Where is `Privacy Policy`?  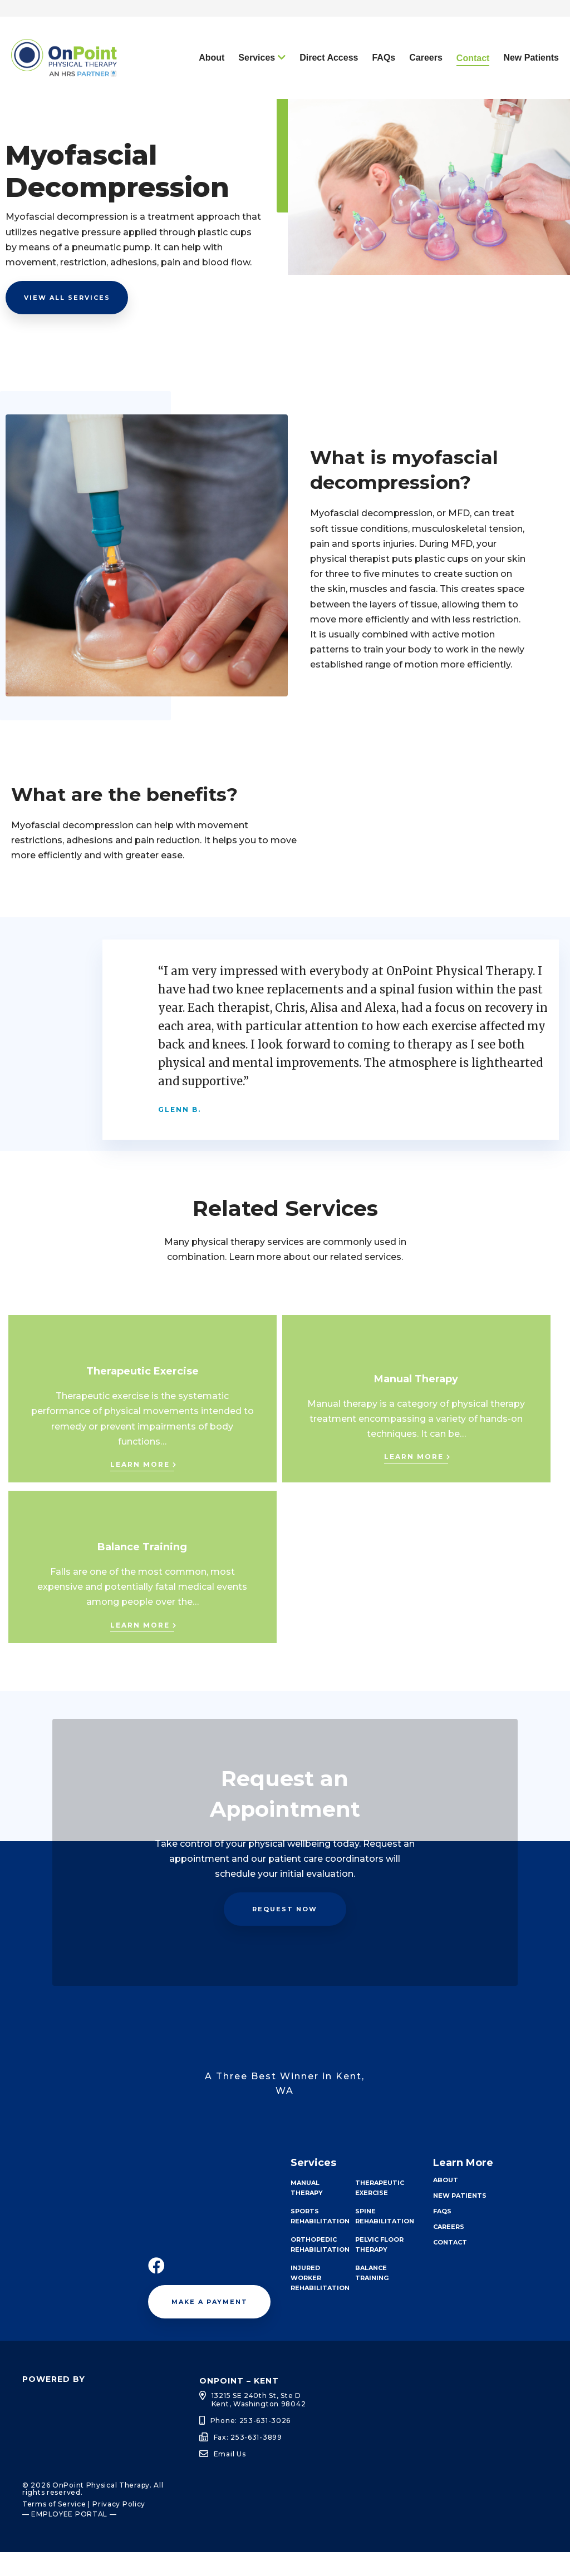 Privacy Policy is located at coordinates (118, 2528).